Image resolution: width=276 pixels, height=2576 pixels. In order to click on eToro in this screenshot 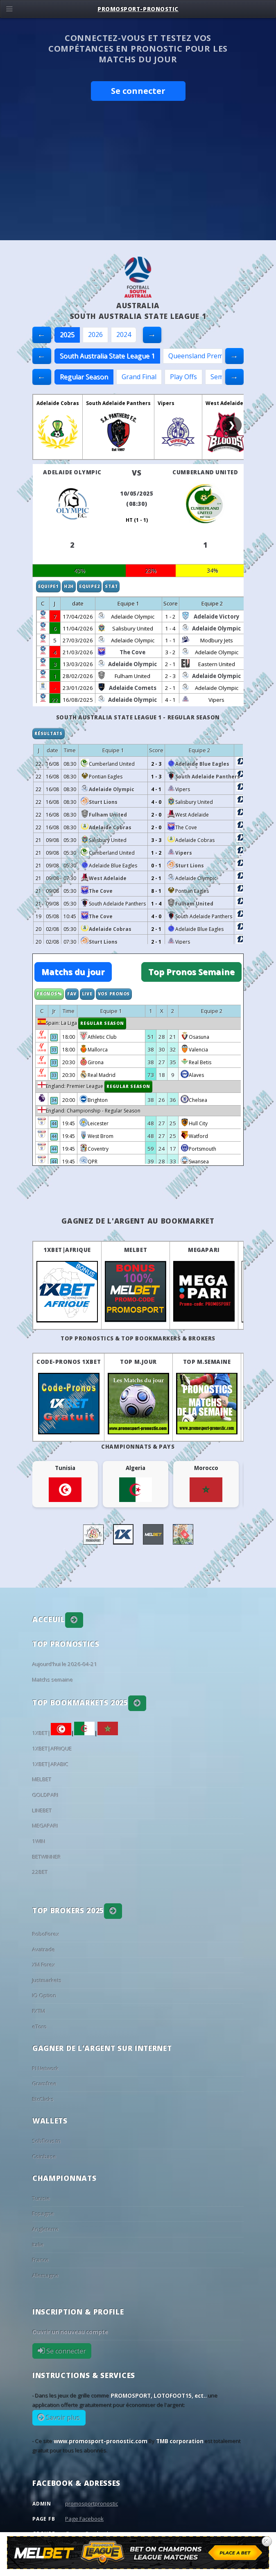, I will do `click(39, 2026)`.